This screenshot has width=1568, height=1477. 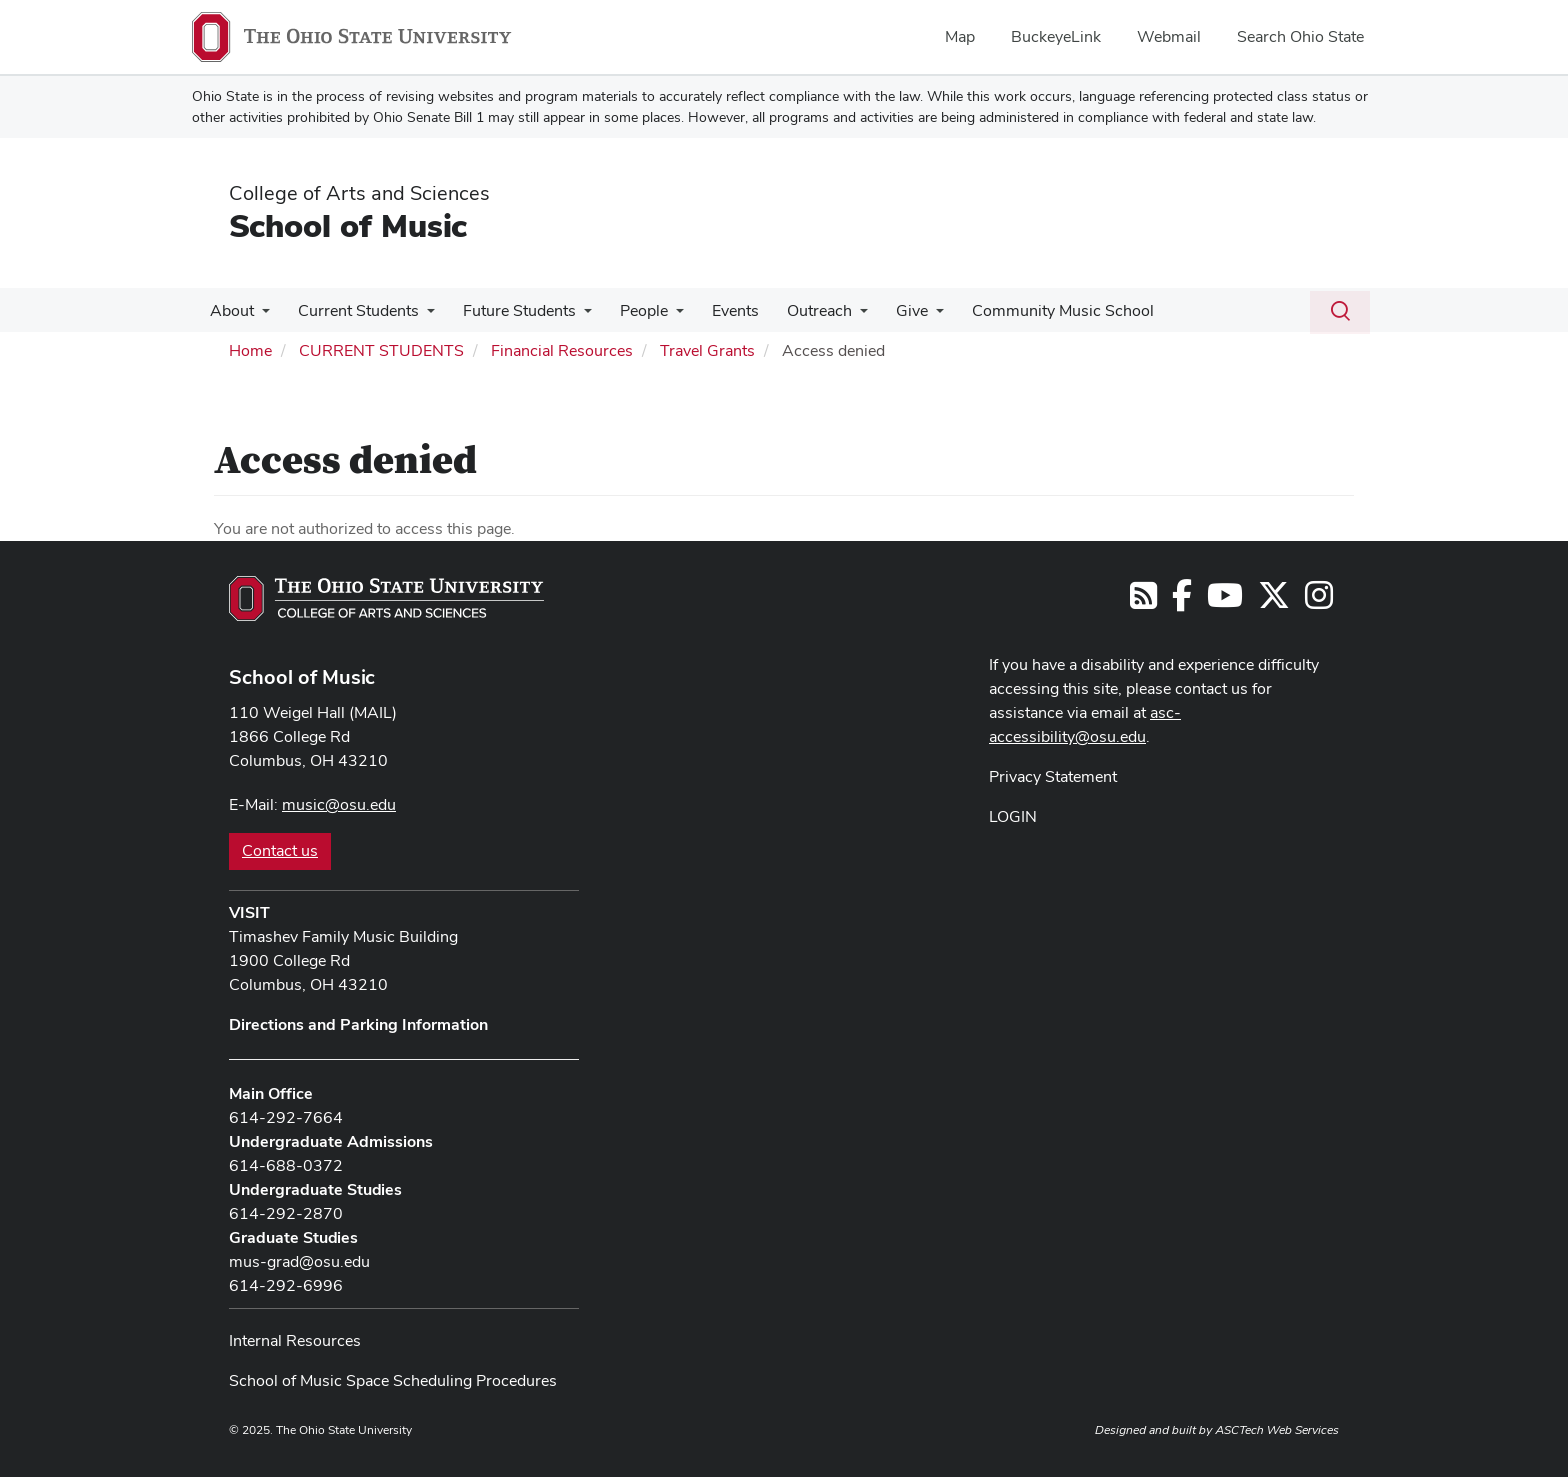 What do you see at coordinates (295, 1340) in the screenshot?
I see `Internal Resources` at bounding box center [295, 1340].